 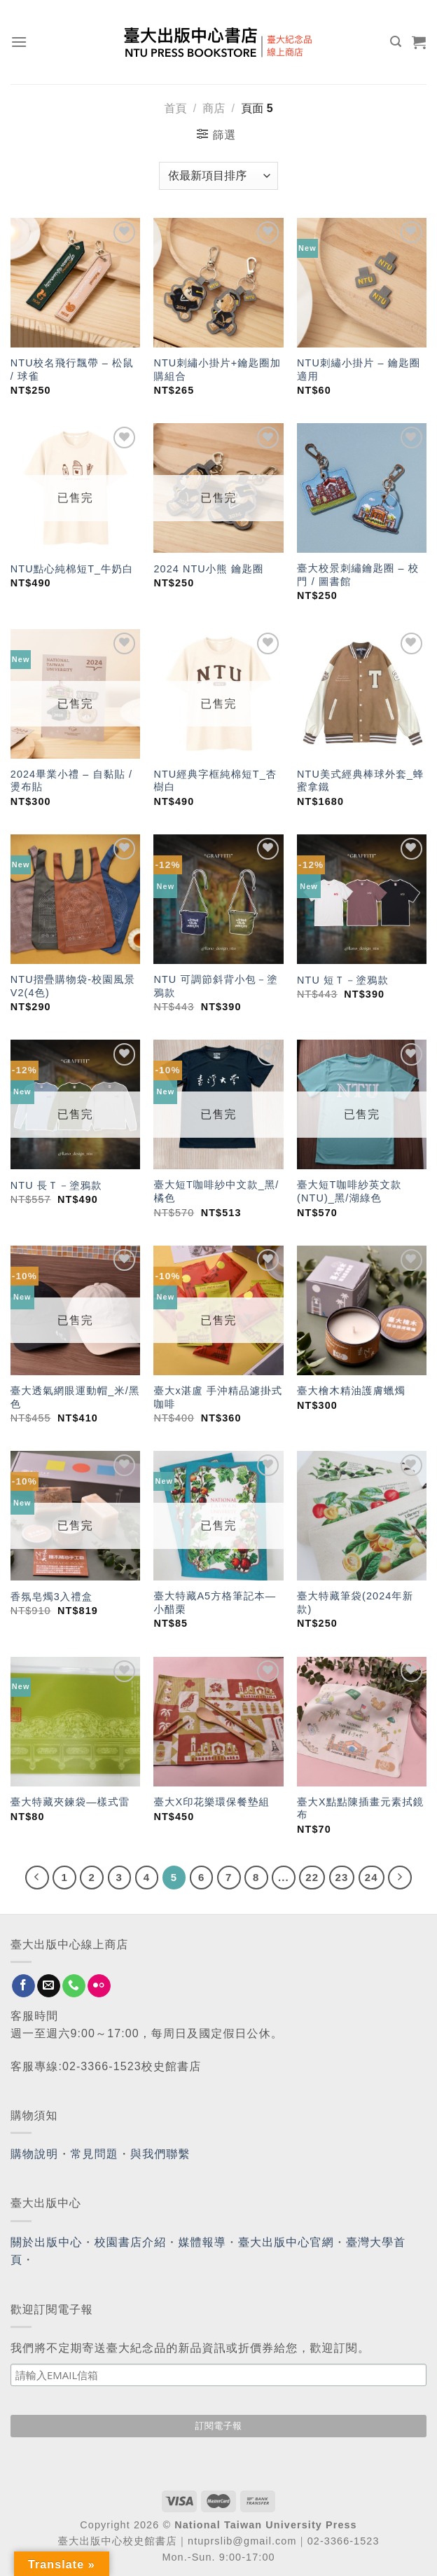 I want to click on 臺大特藏A5方格筆記本—小醋栗, so click(x=214, y=1602).